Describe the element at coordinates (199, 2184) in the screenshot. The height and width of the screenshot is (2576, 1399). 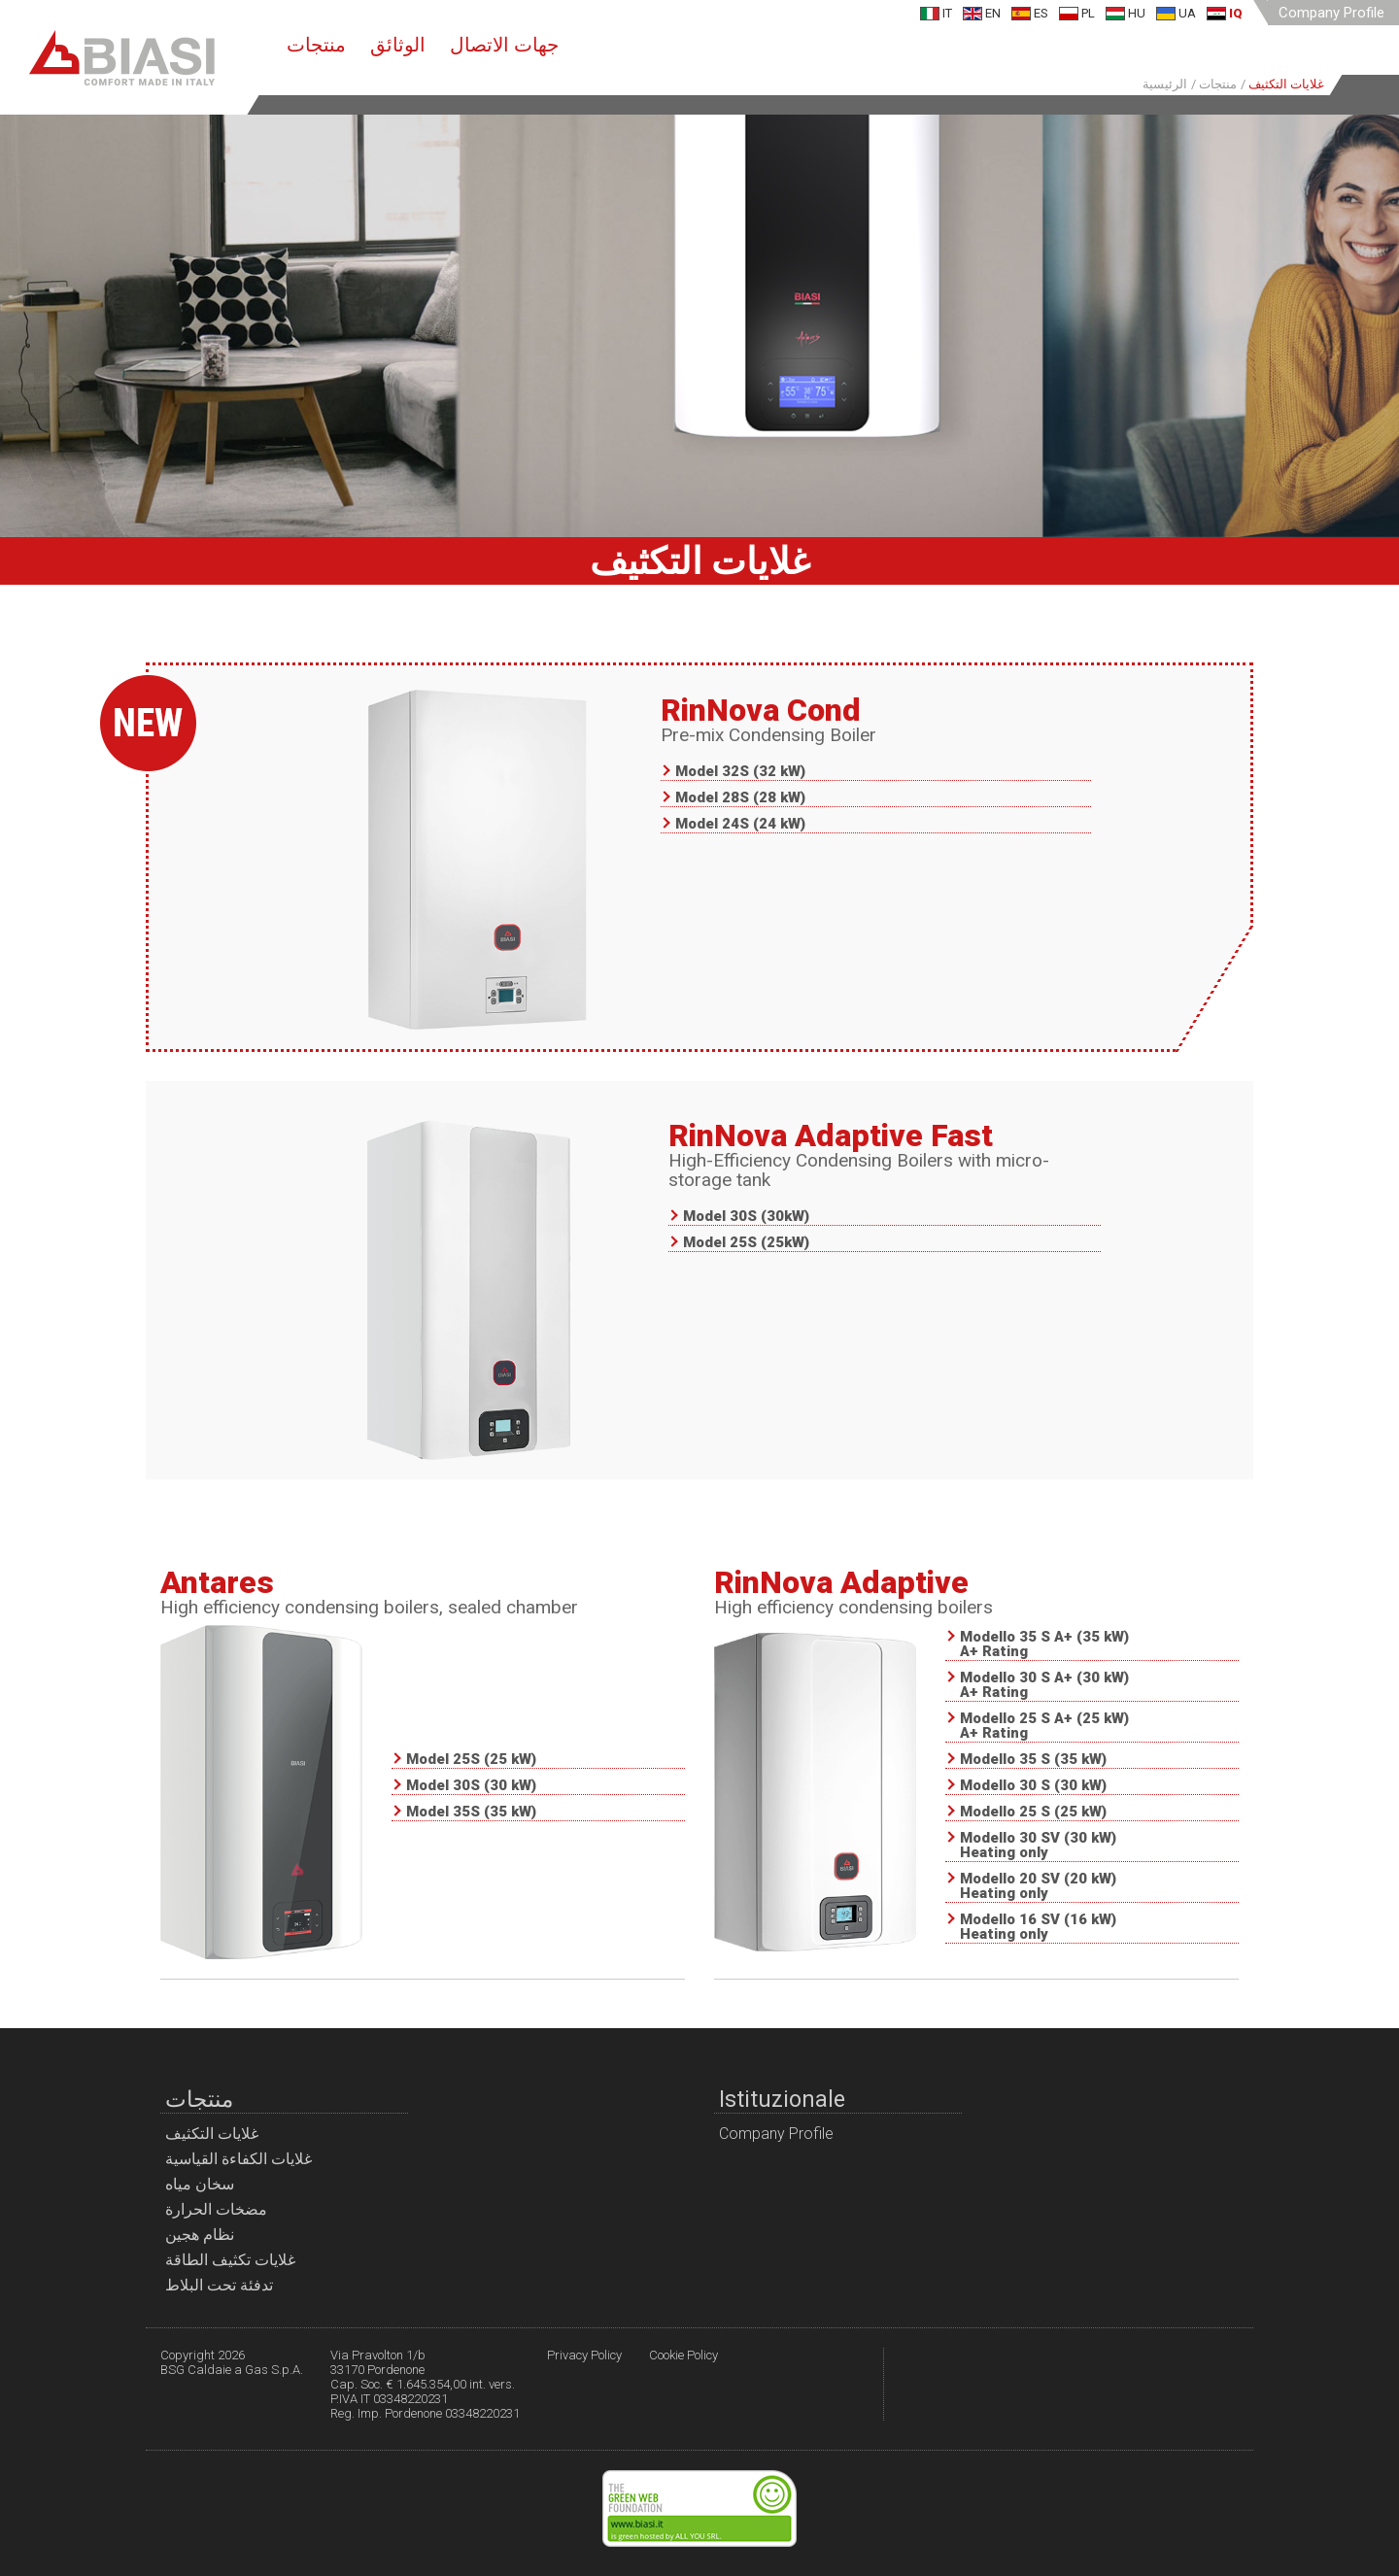
I see `سخان مياه` at that location.